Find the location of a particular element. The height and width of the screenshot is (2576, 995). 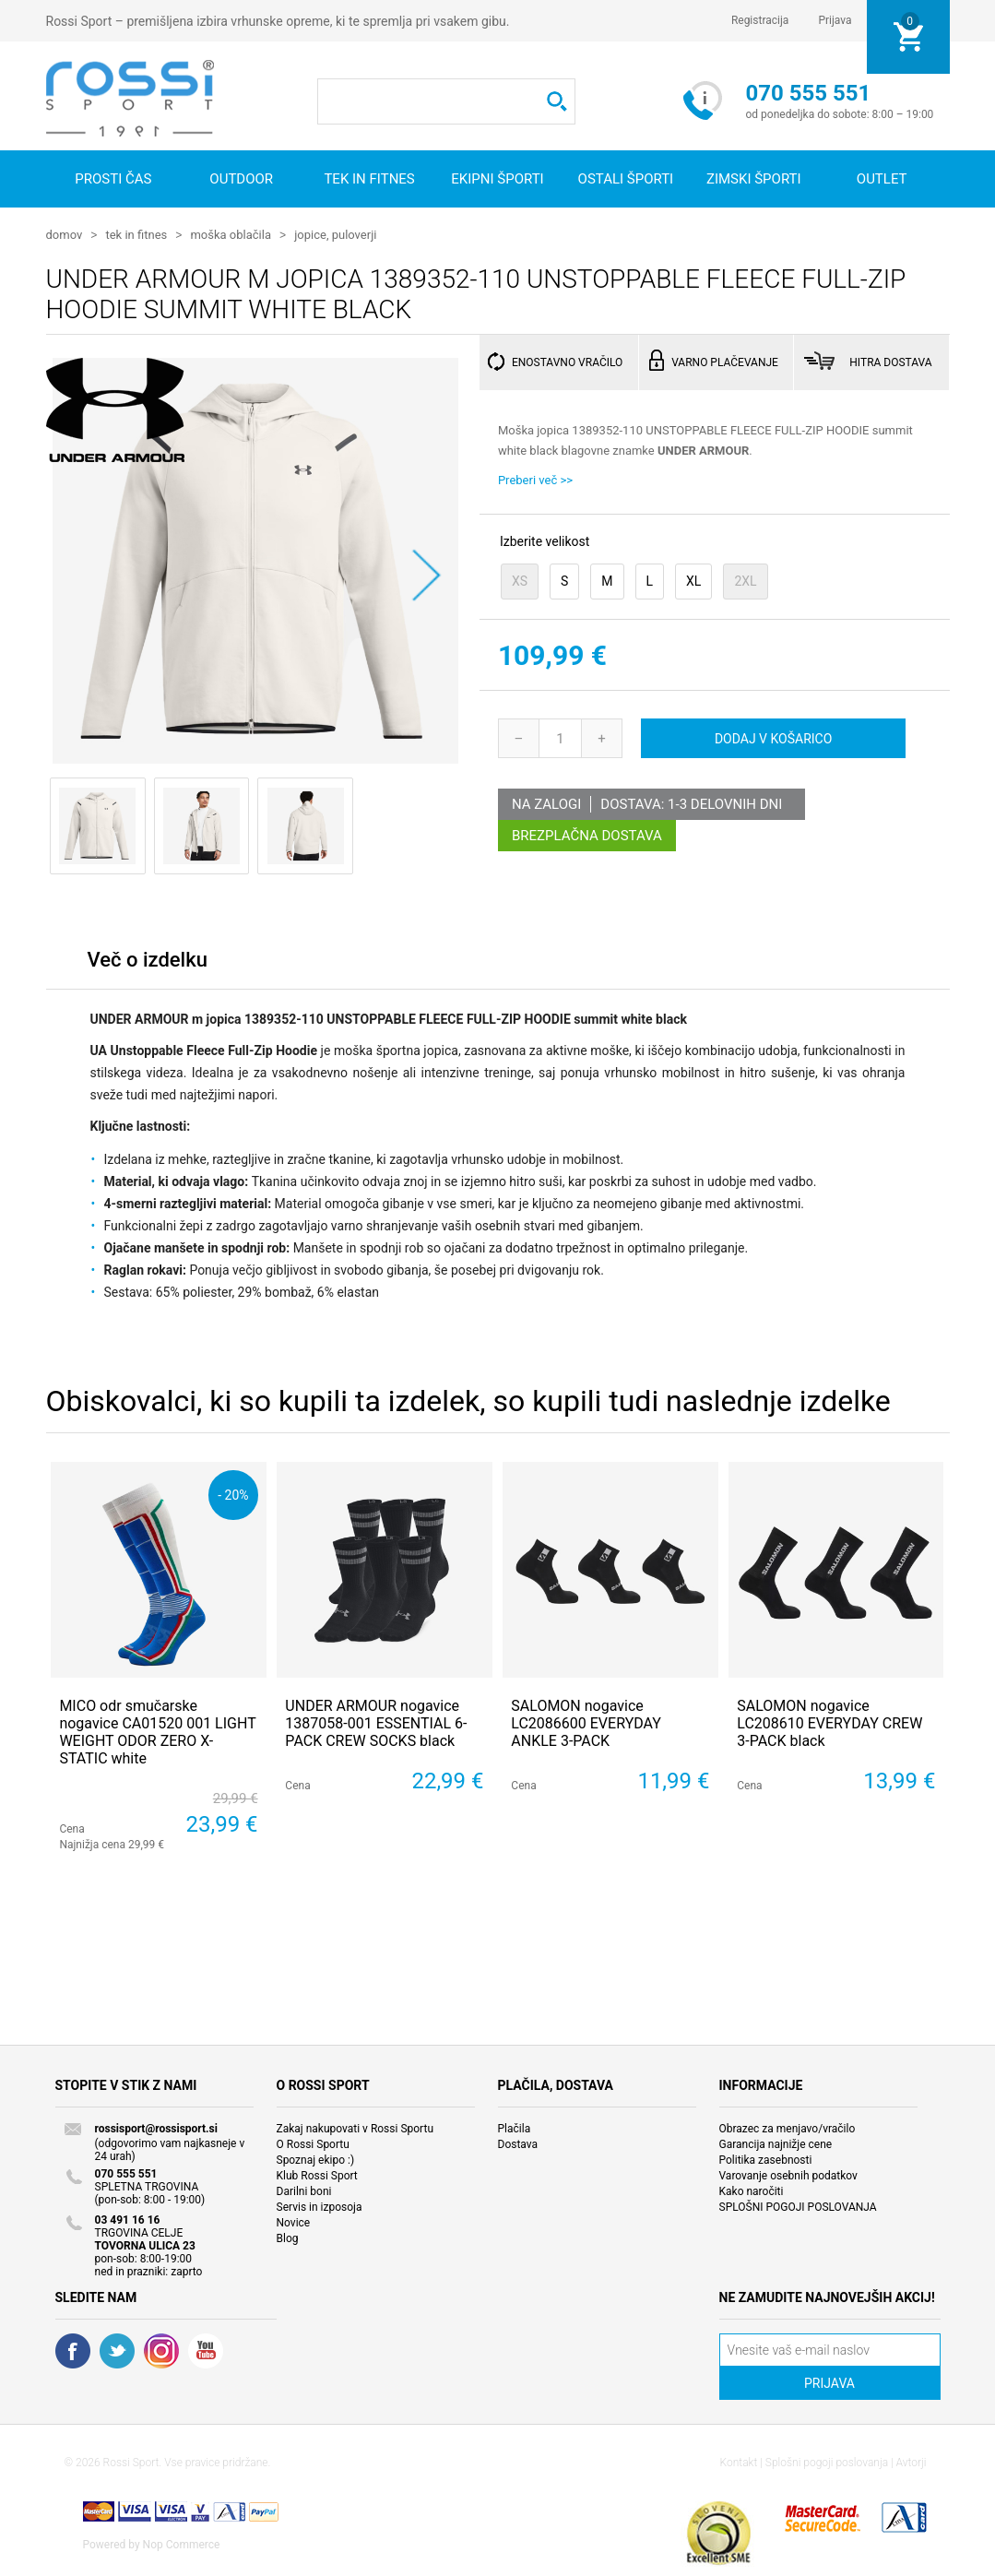

Facebook is located at coordinates (72, 2350).